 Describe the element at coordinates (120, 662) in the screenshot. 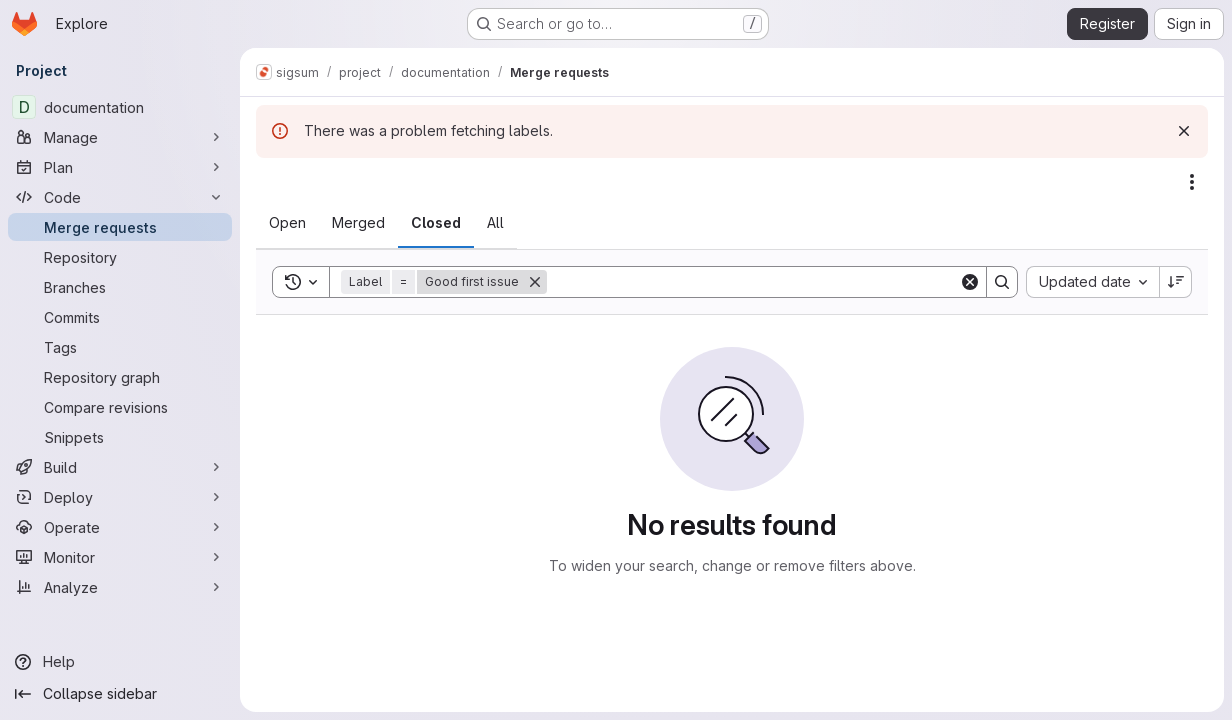

I see `[Help]` at that location.